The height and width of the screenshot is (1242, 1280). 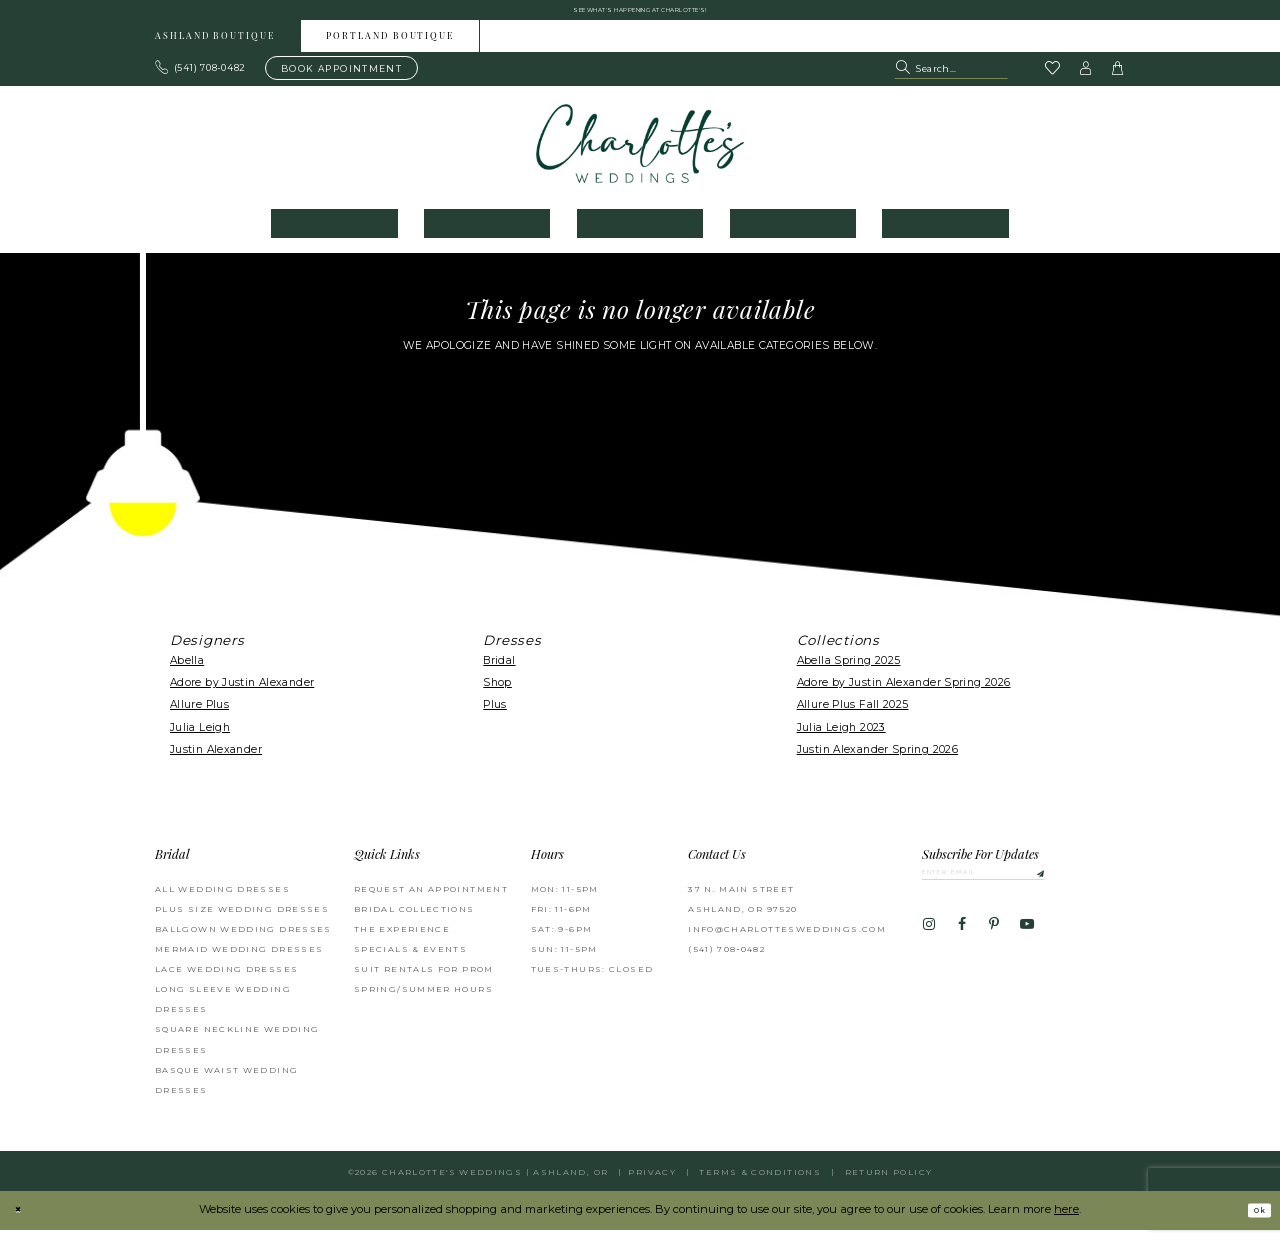 What do you see at coordinates (187, 672) in the screenshot?
I see `Abella` at bounding box center [187, 672].